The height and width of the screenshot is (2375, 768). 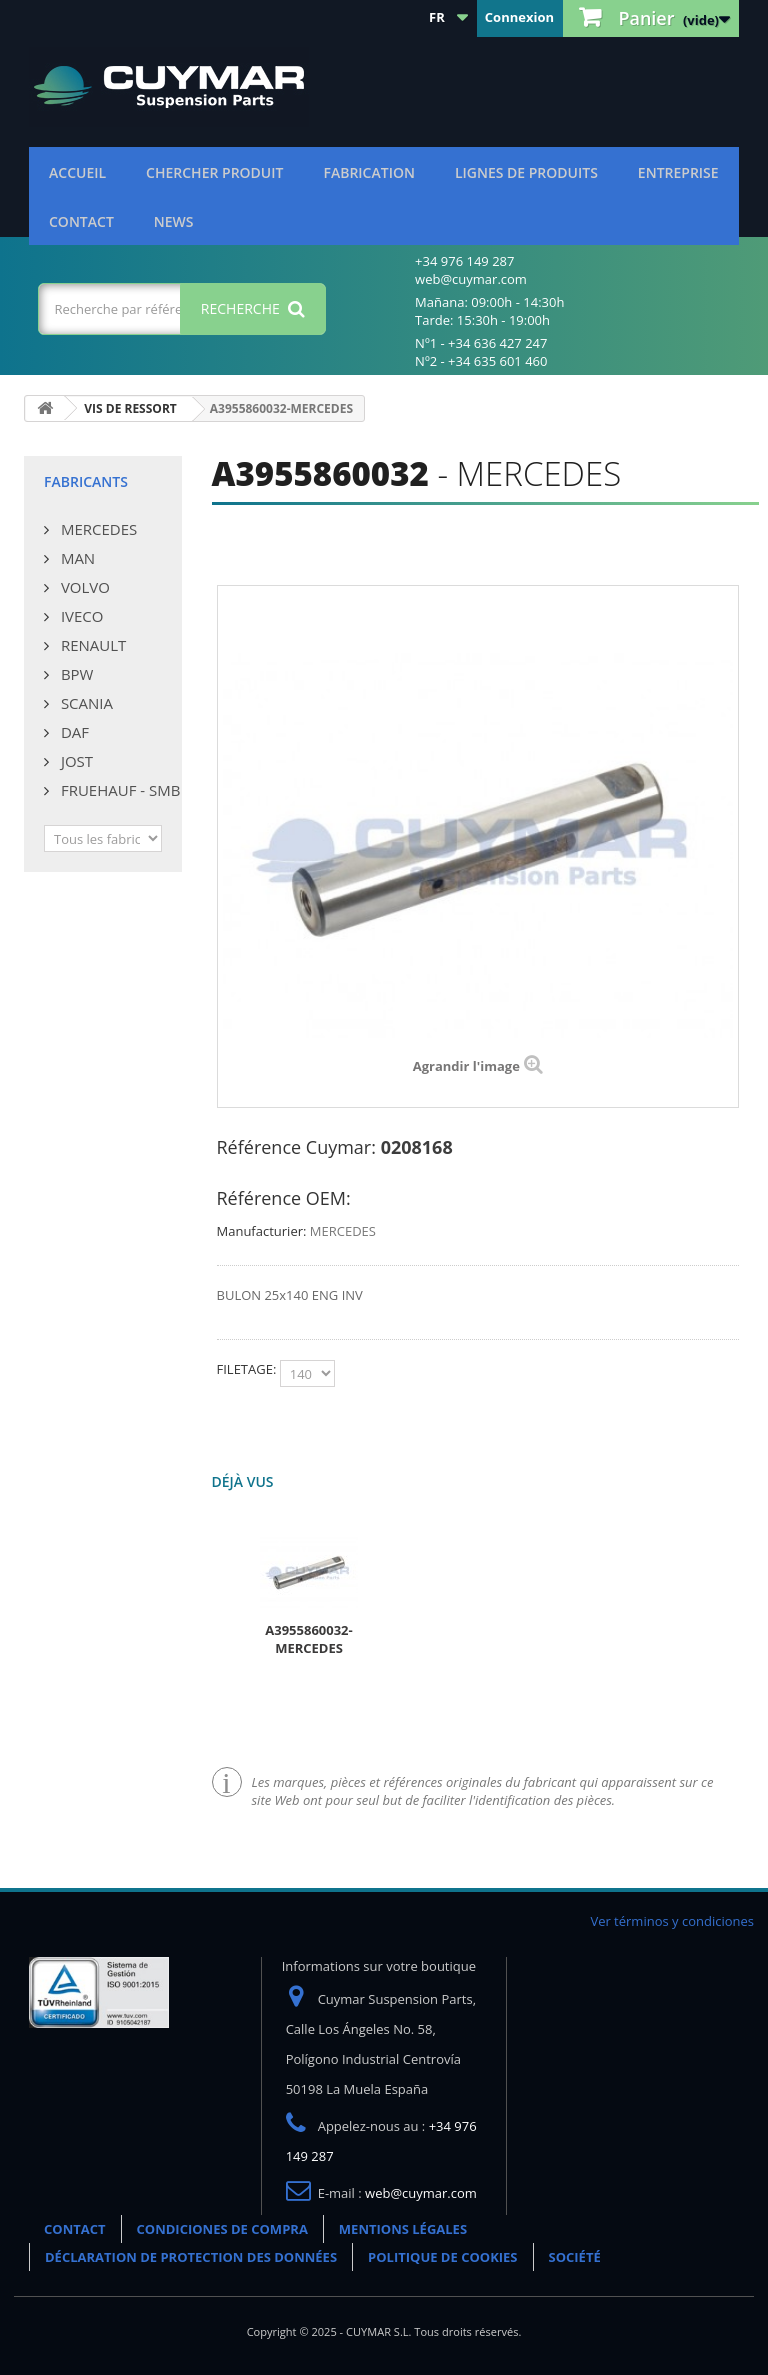 What do you see at coordinates (73, 732) in the screenshot?
I see `DAF` at bounding box center [73, 732].